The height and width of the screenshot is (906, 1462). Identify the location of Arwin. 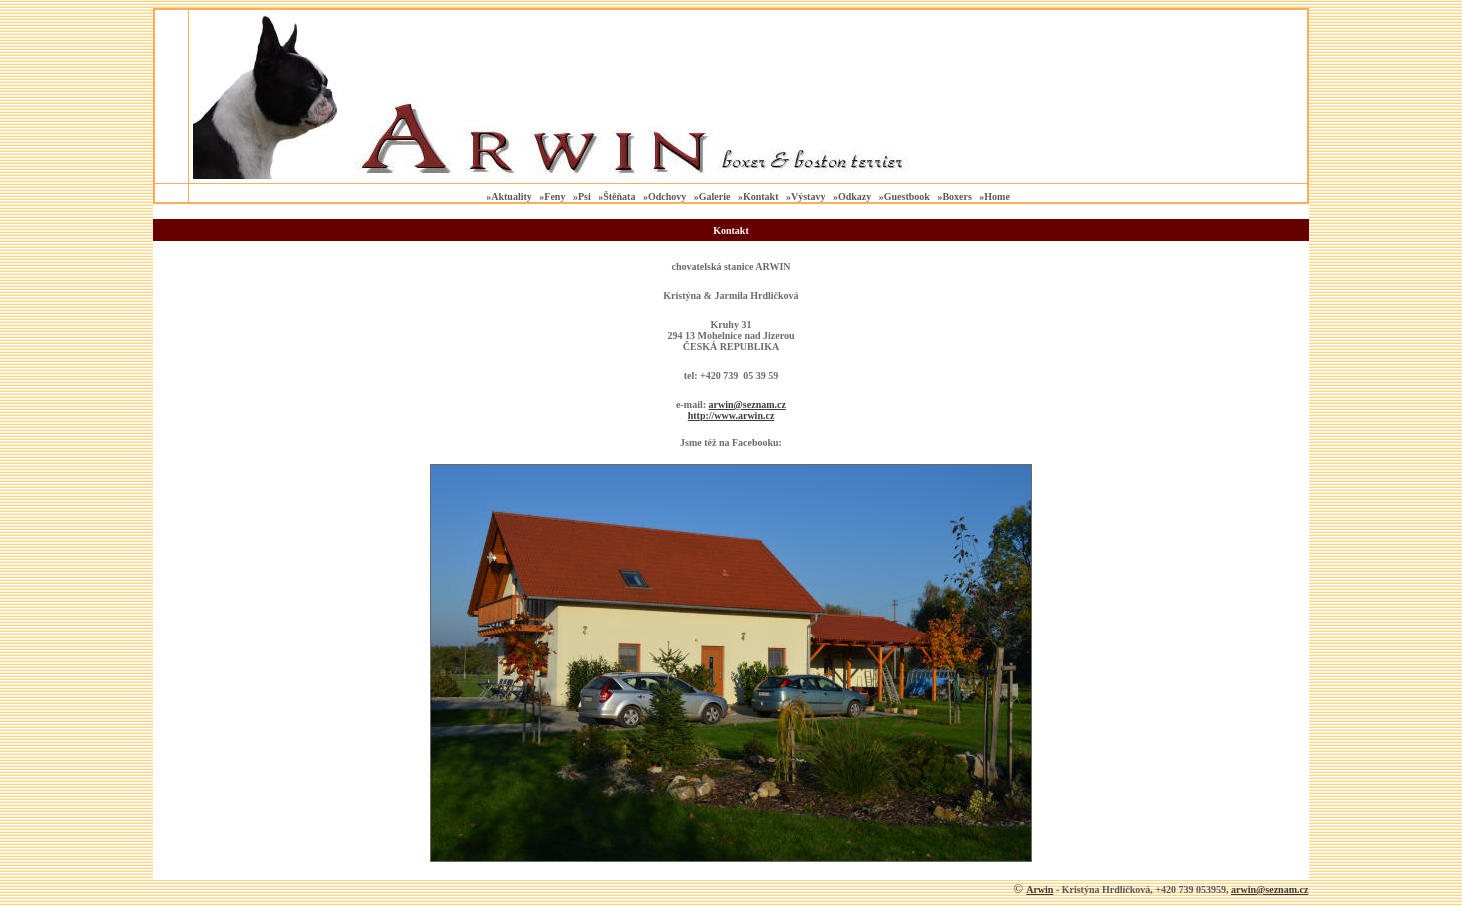
(1039, 889).